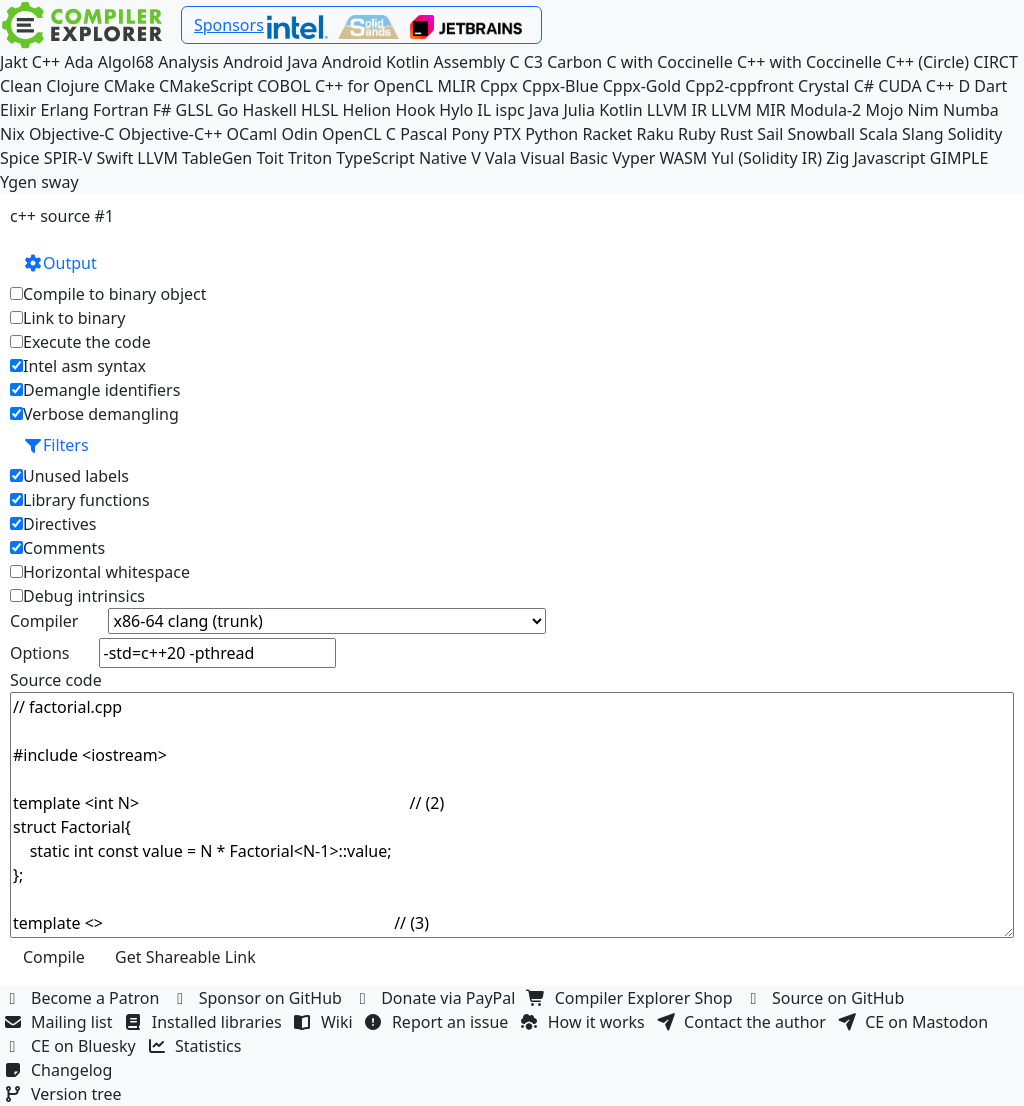 The image size is (1024, 1106). Describe the element at coordinates (12, 134) in the screenshot. I see `Nix` at that location.